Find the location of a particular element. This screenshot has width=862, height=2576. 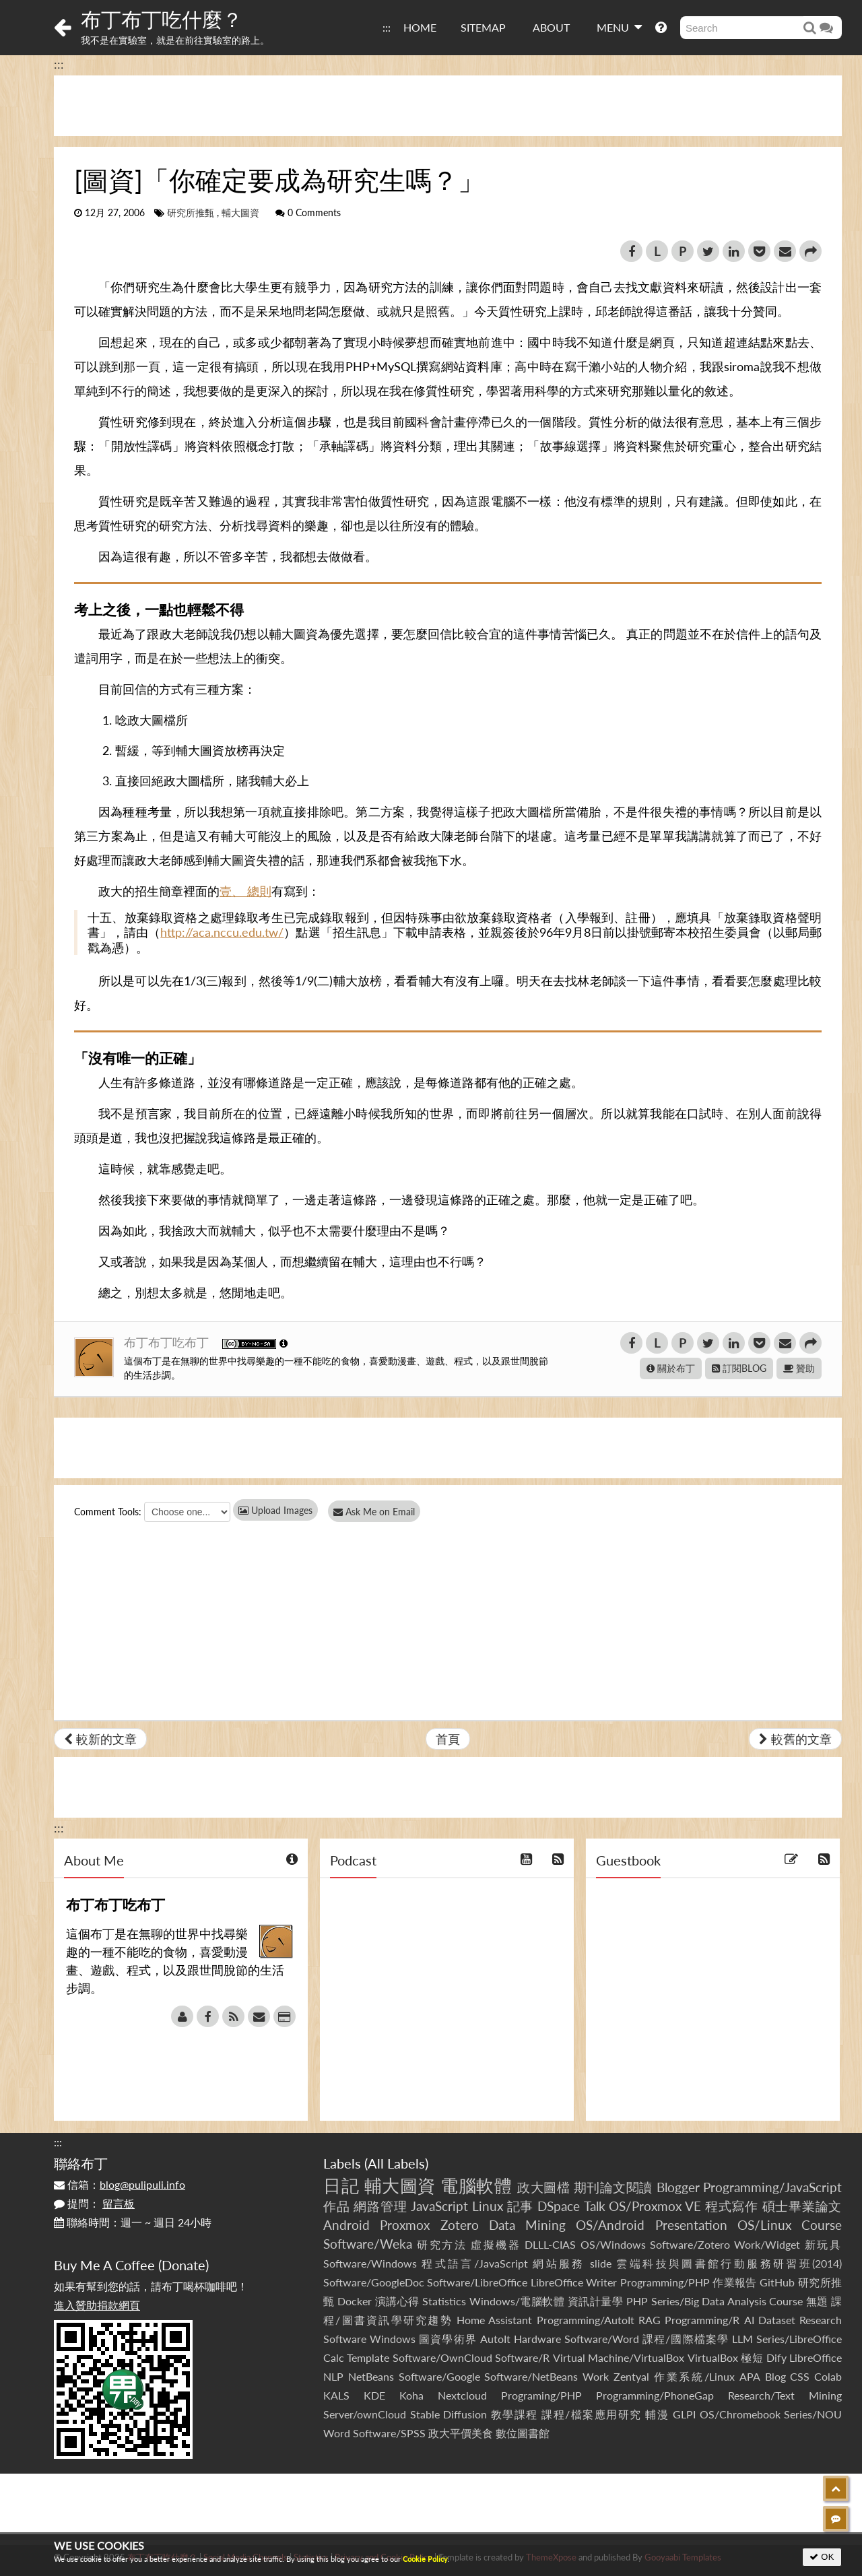

All Labels is located at coordinates (396, 2163).